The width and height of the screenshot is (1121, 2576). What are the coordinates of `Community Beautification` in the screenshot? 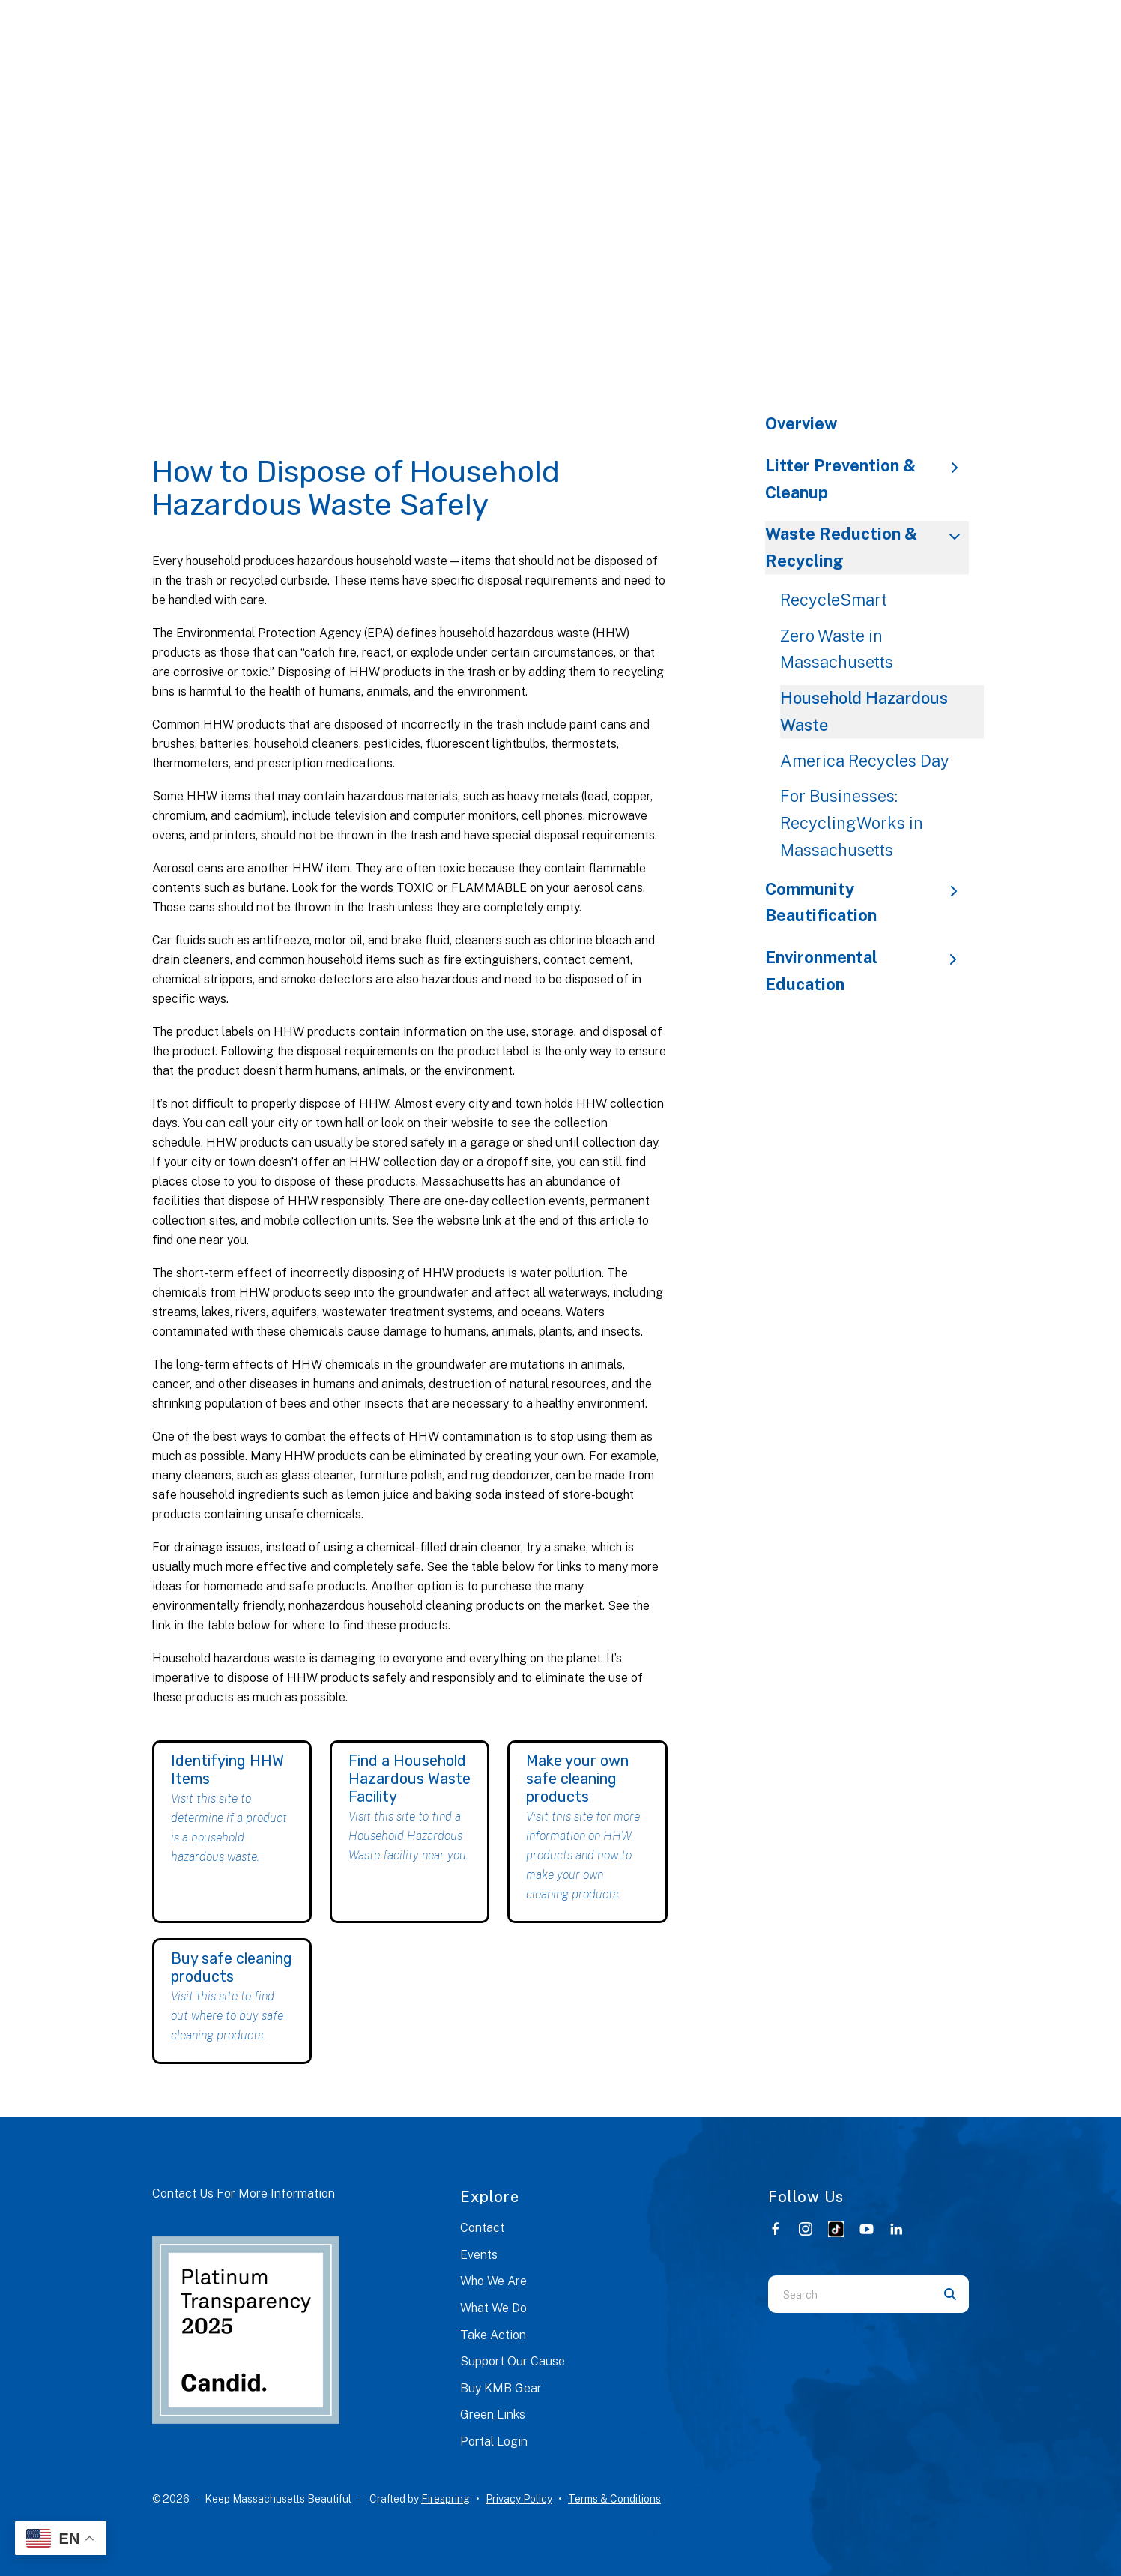 It's located at (867, 902).